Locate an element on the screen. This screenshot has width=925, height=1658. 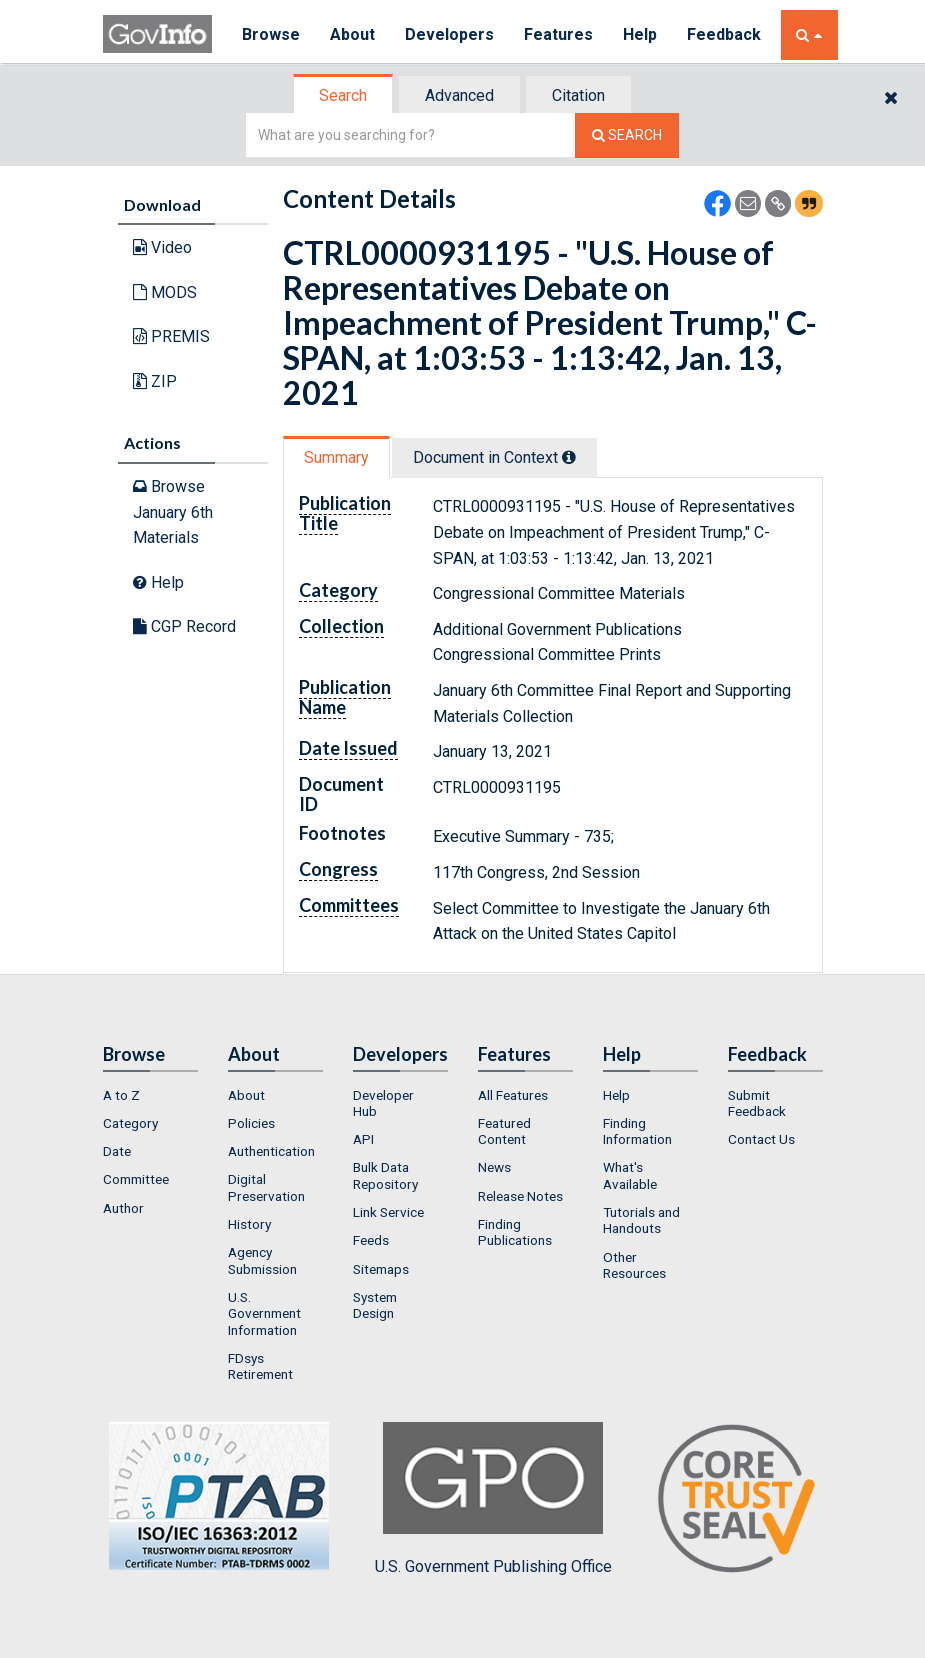
[menuitem] is located at coordinates (150, 1095).